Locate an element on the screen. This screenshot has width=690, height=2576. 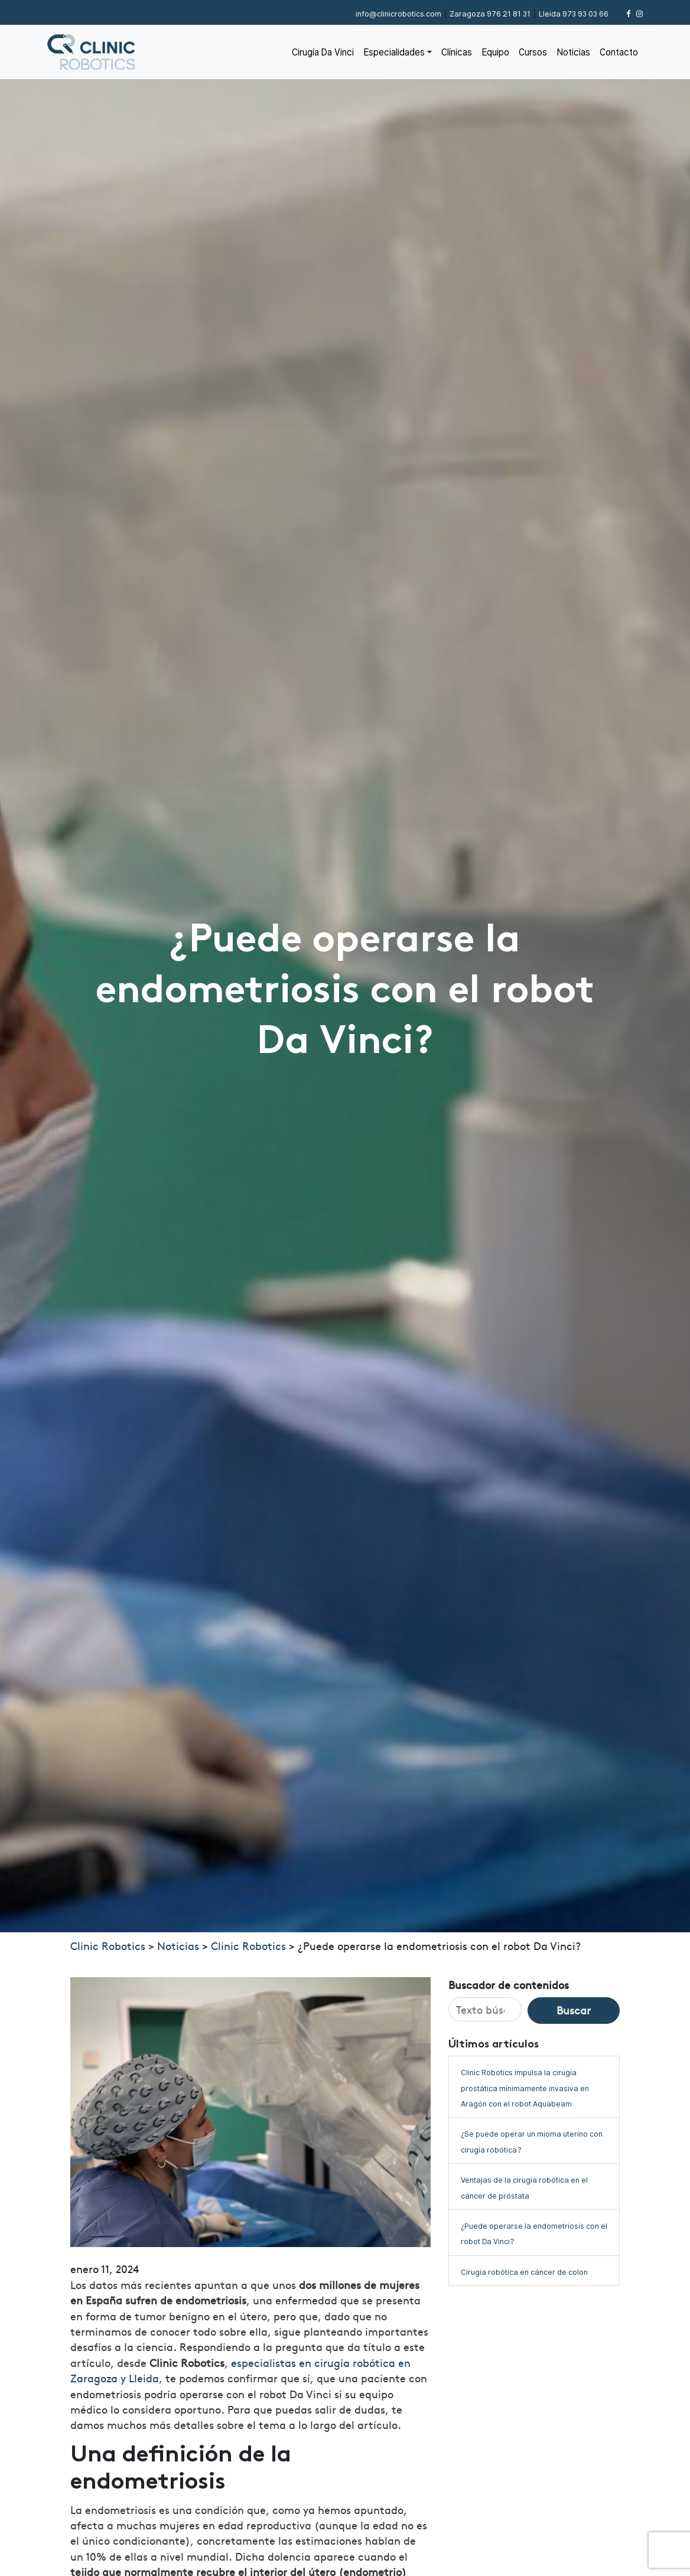
Clinic Robotics impulsa la cirugía prostática mínimamente invasiva en Aragón con el robot Aquabeam is located at coordinates (525, 2088).